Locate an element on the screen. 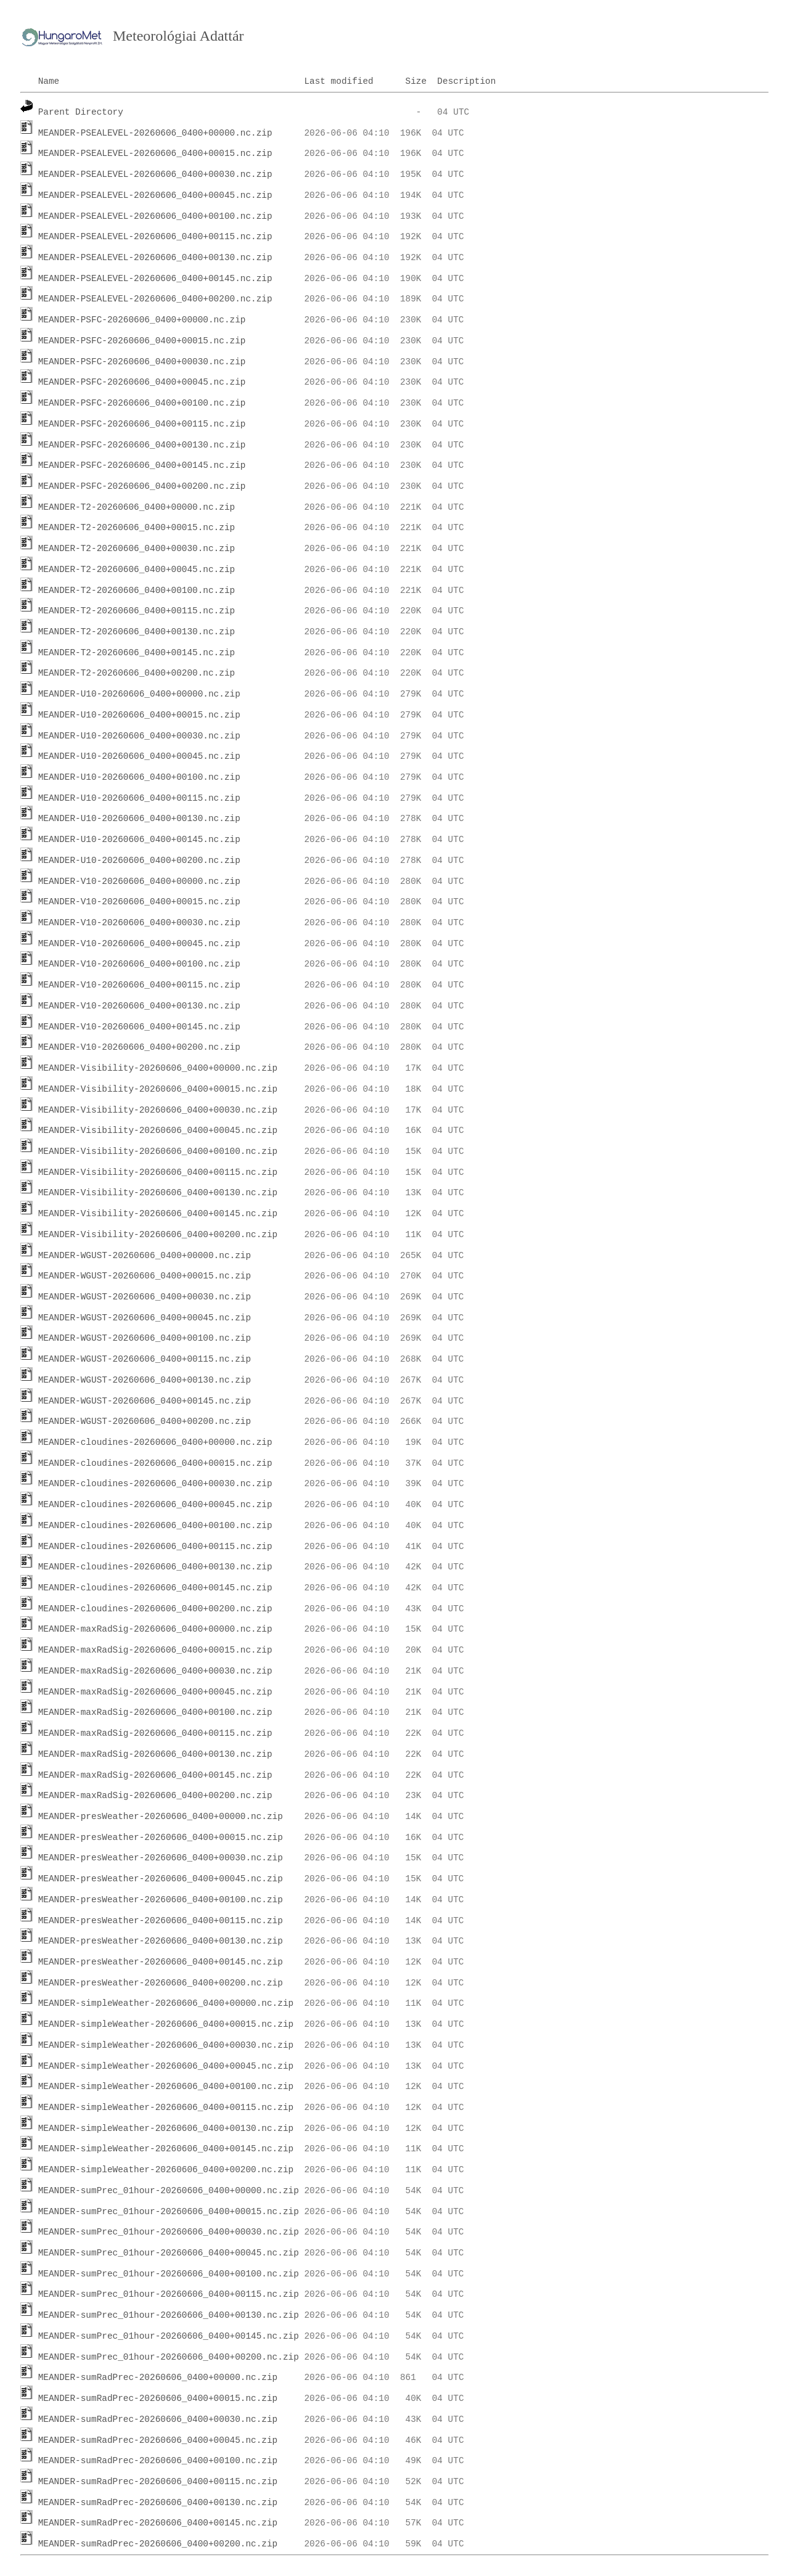  MEANDER-U10-20260606_0400+00000.nc.zip is located at coordinates (139, 694).